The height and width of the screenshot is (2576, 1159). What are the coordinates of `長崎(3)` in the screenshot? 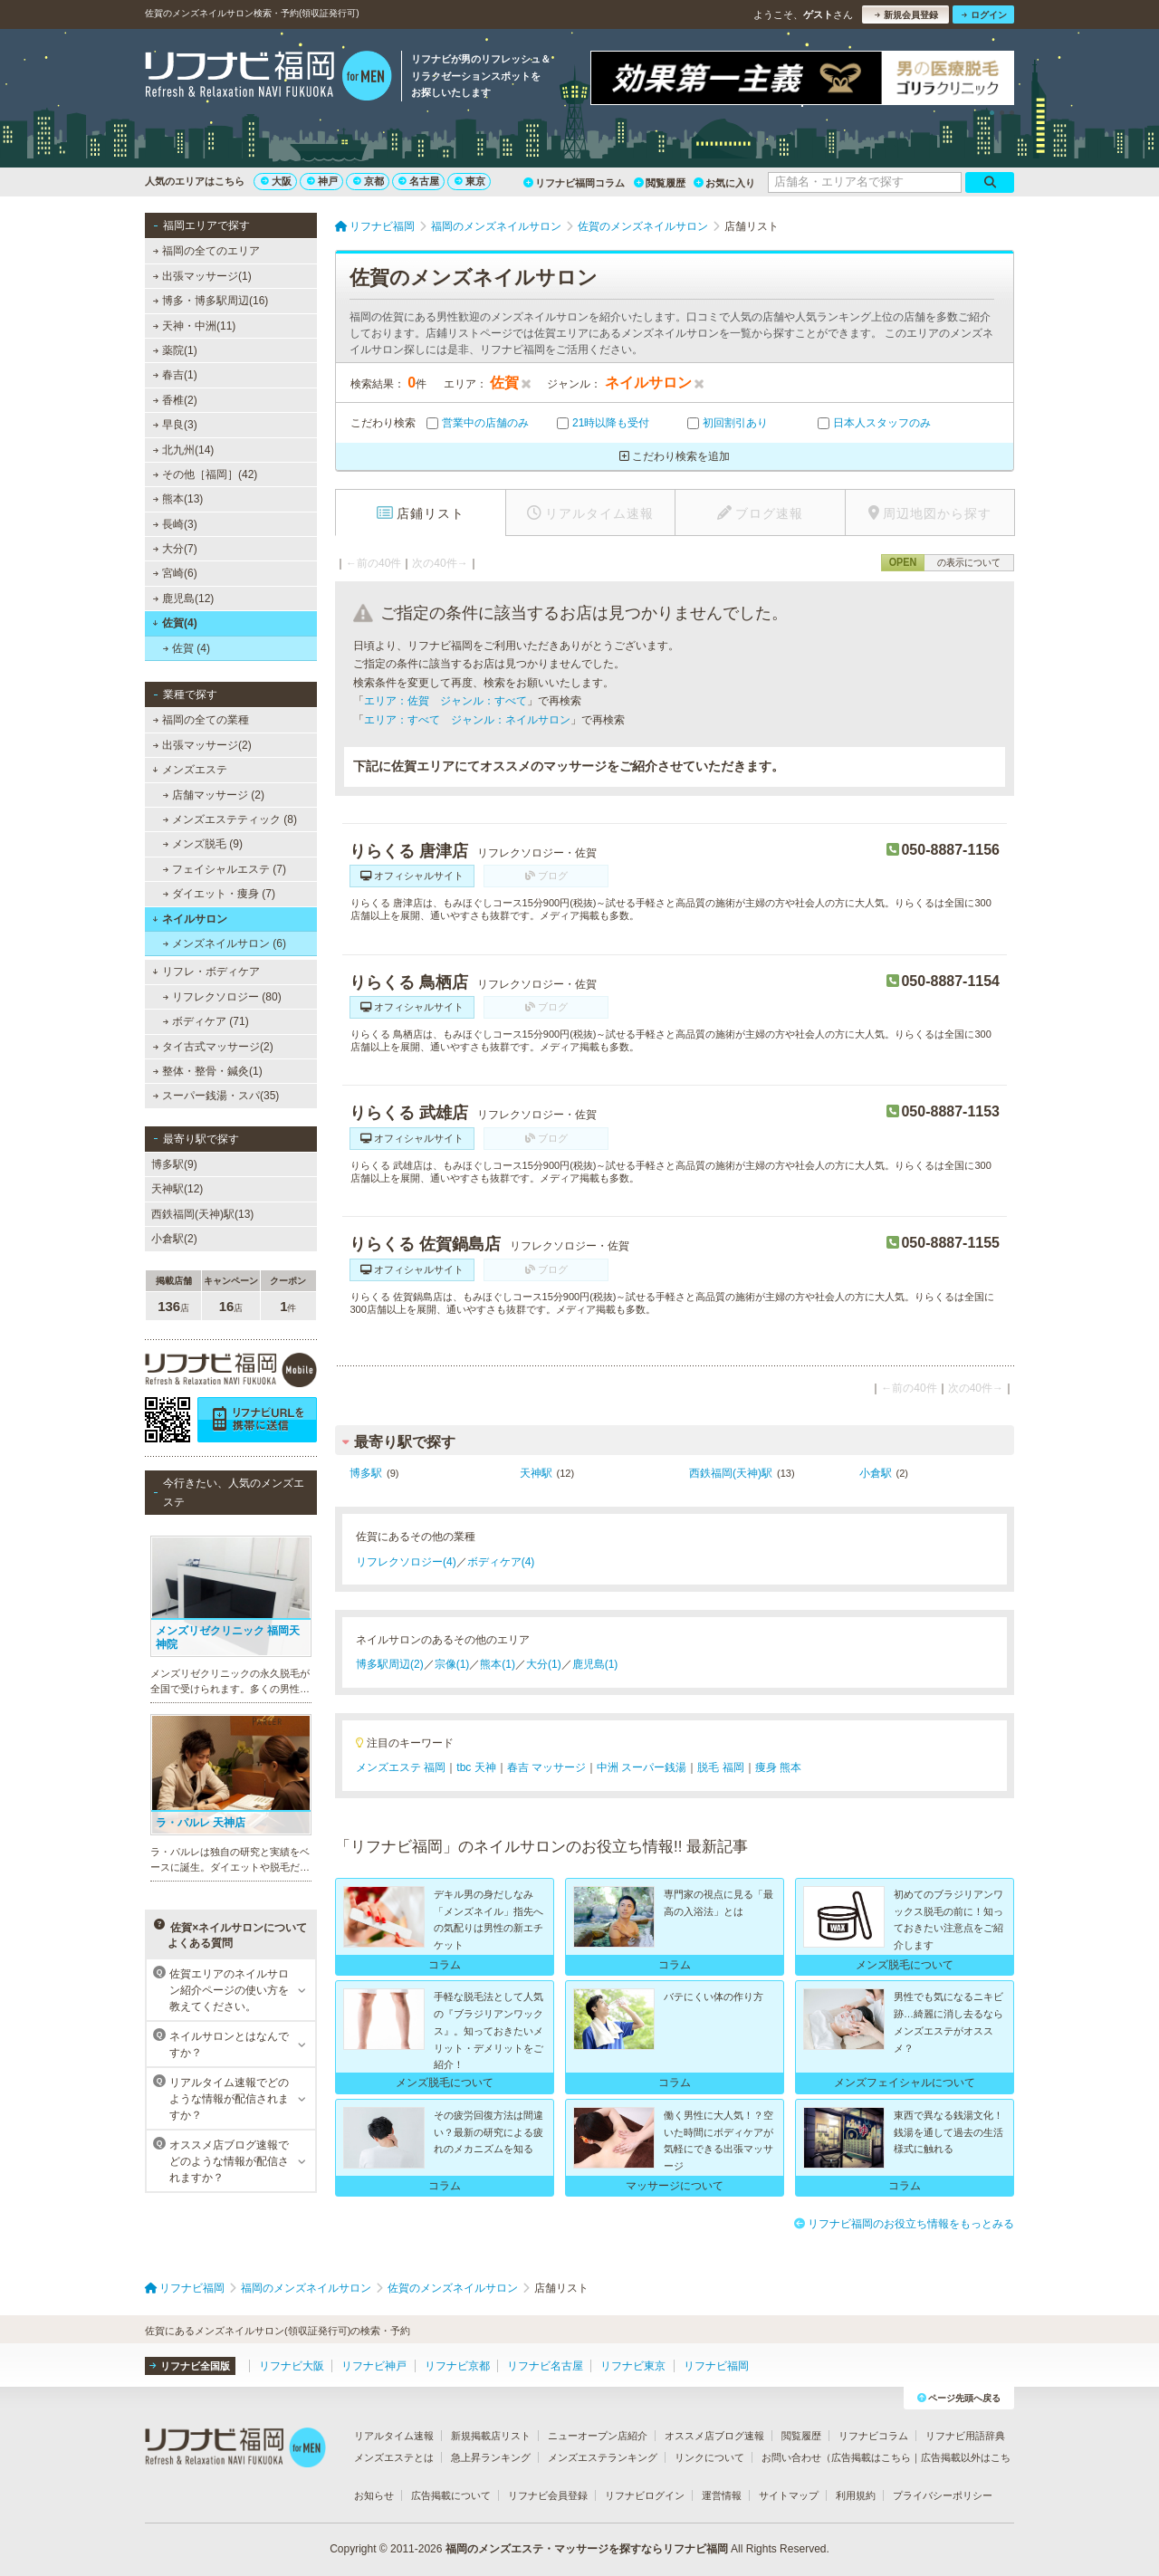 It's located at (175, 524).